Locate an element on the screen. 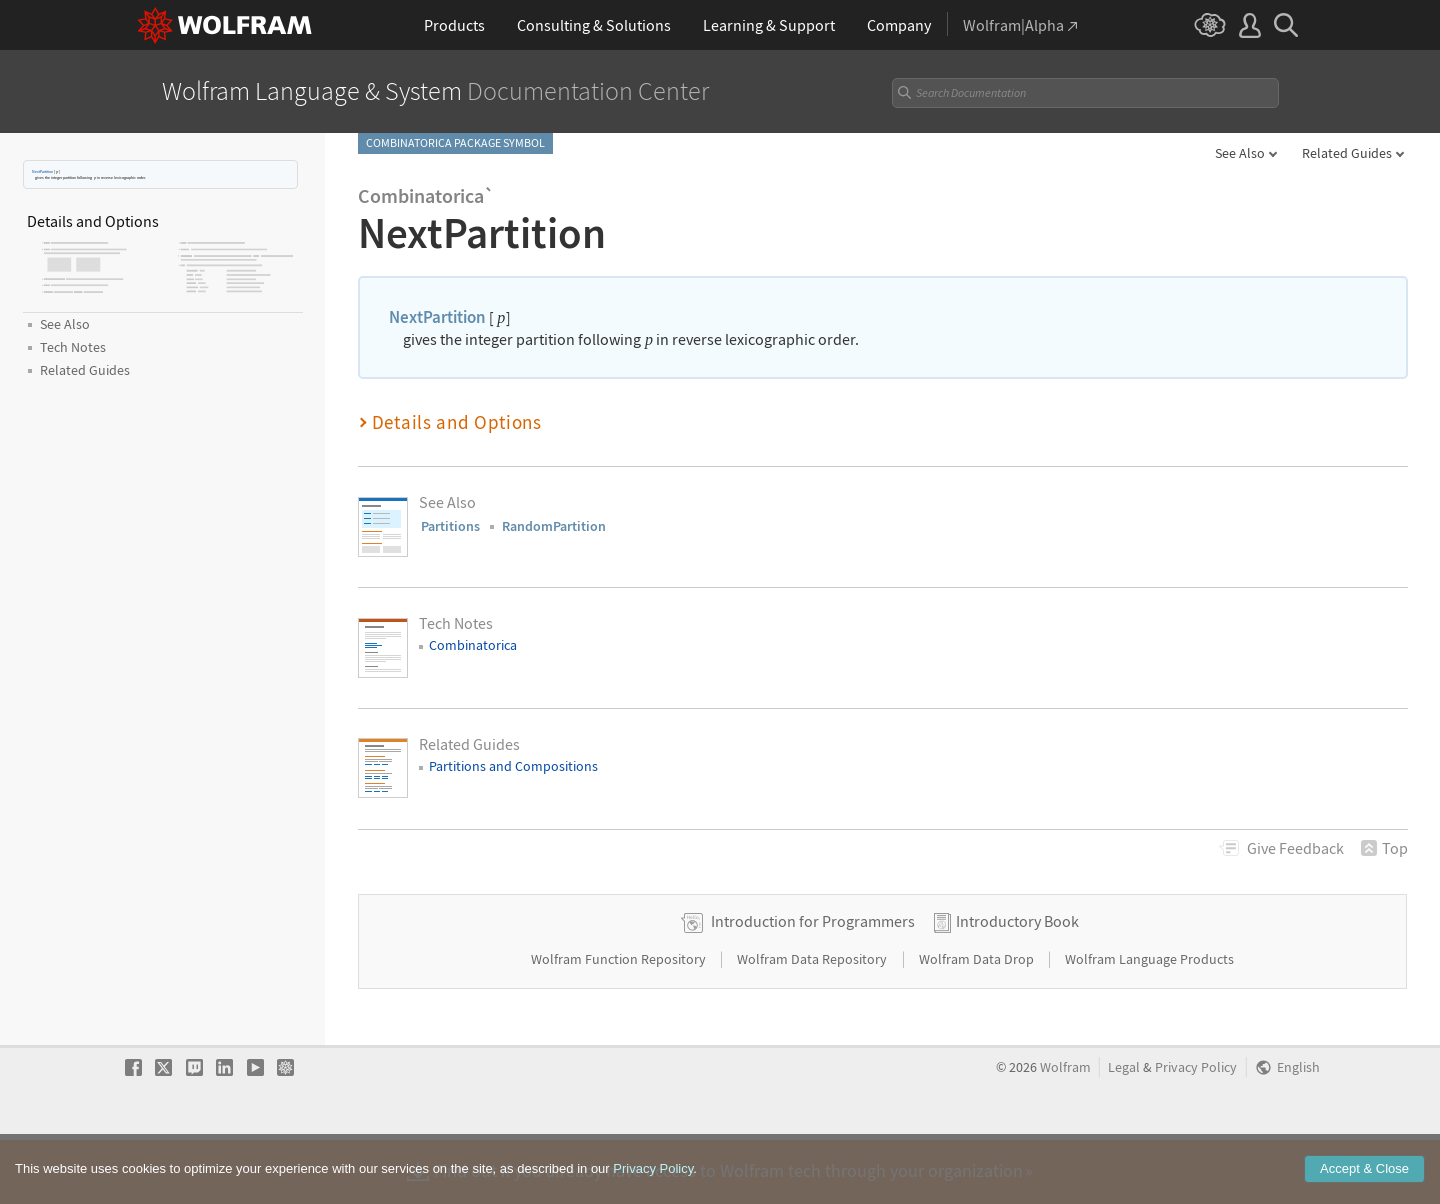 The width and height of the screenshot is (1440, 1204). See Also is located at coordinates (1240, 153).